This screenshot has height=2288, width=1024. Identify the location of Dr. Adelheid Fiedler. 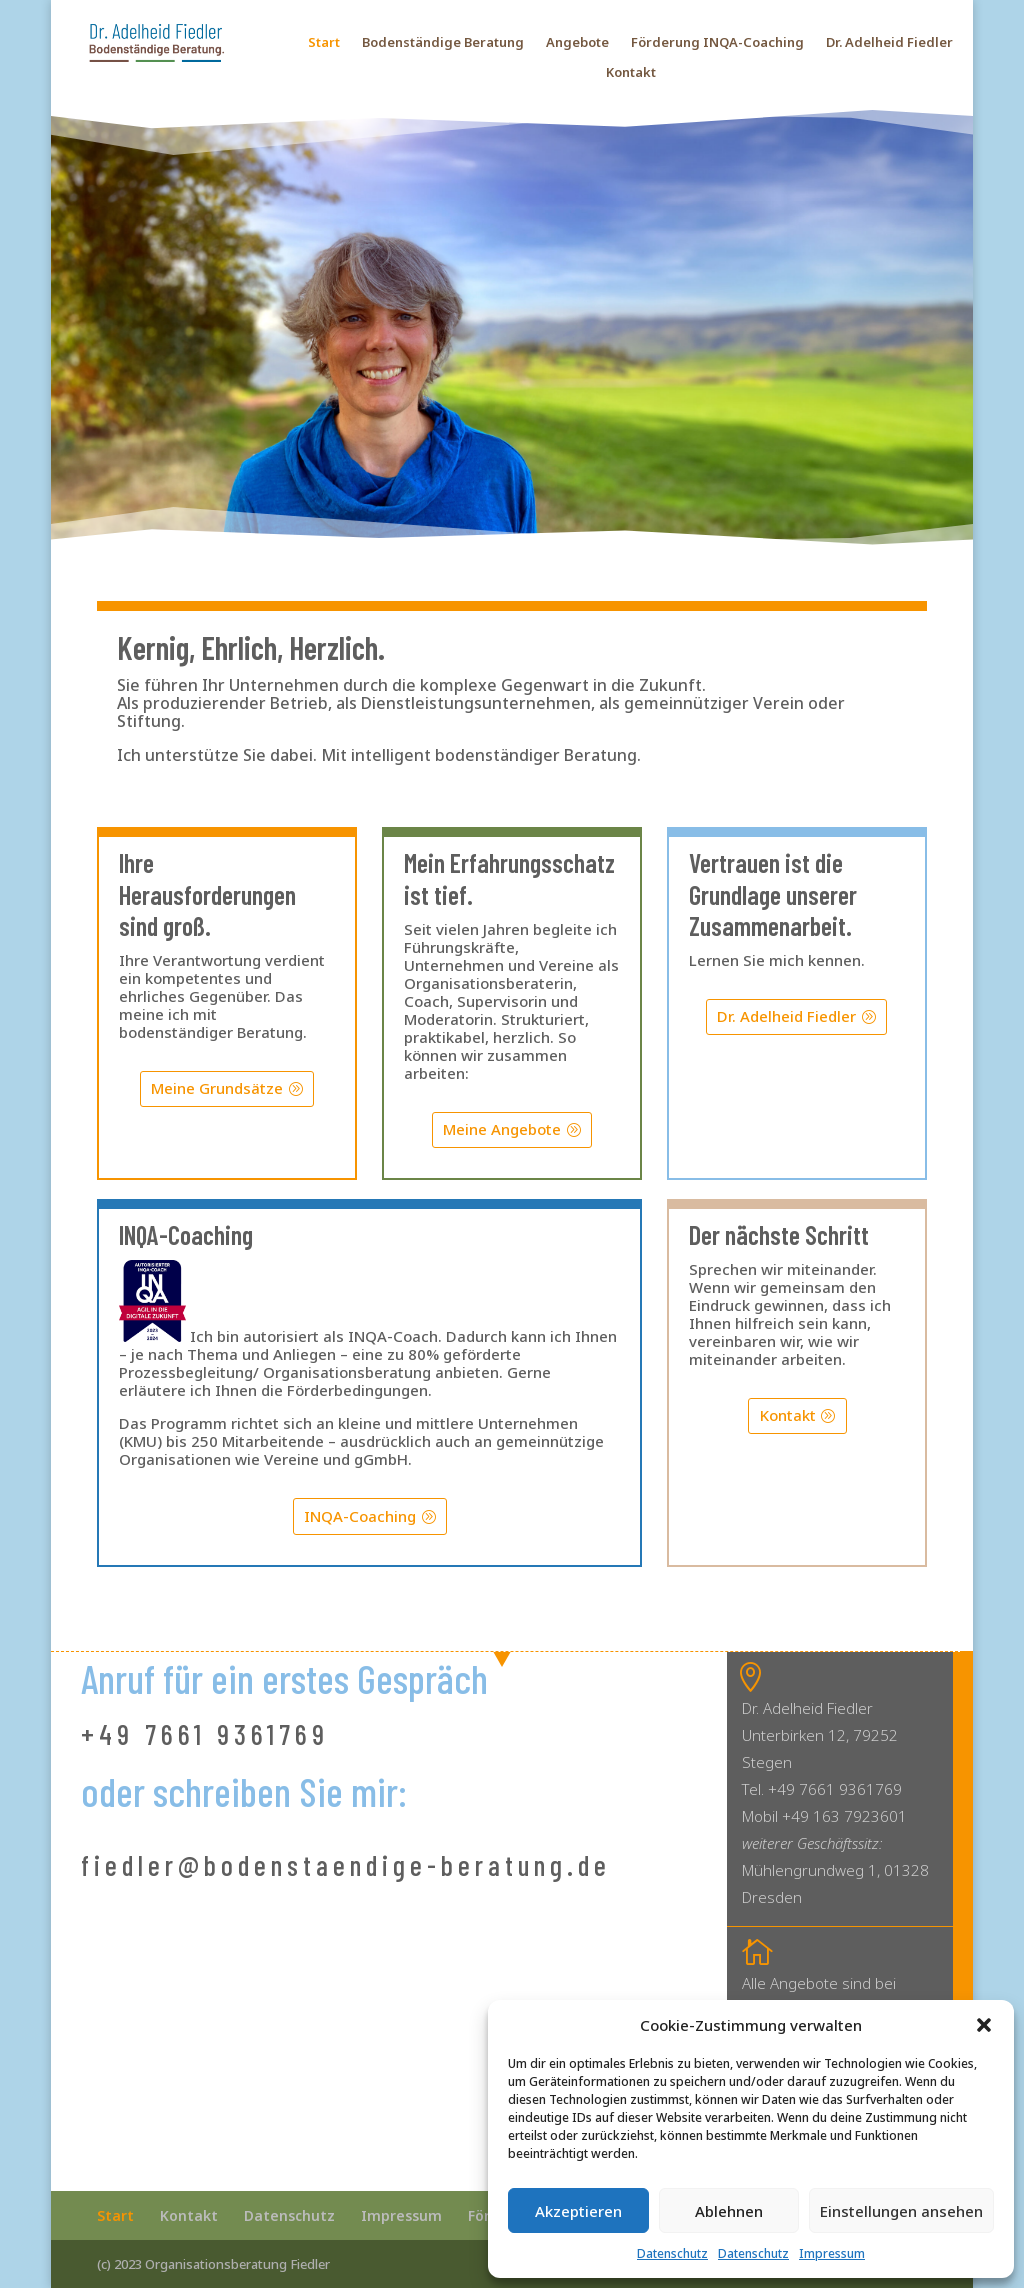
(889, 43).